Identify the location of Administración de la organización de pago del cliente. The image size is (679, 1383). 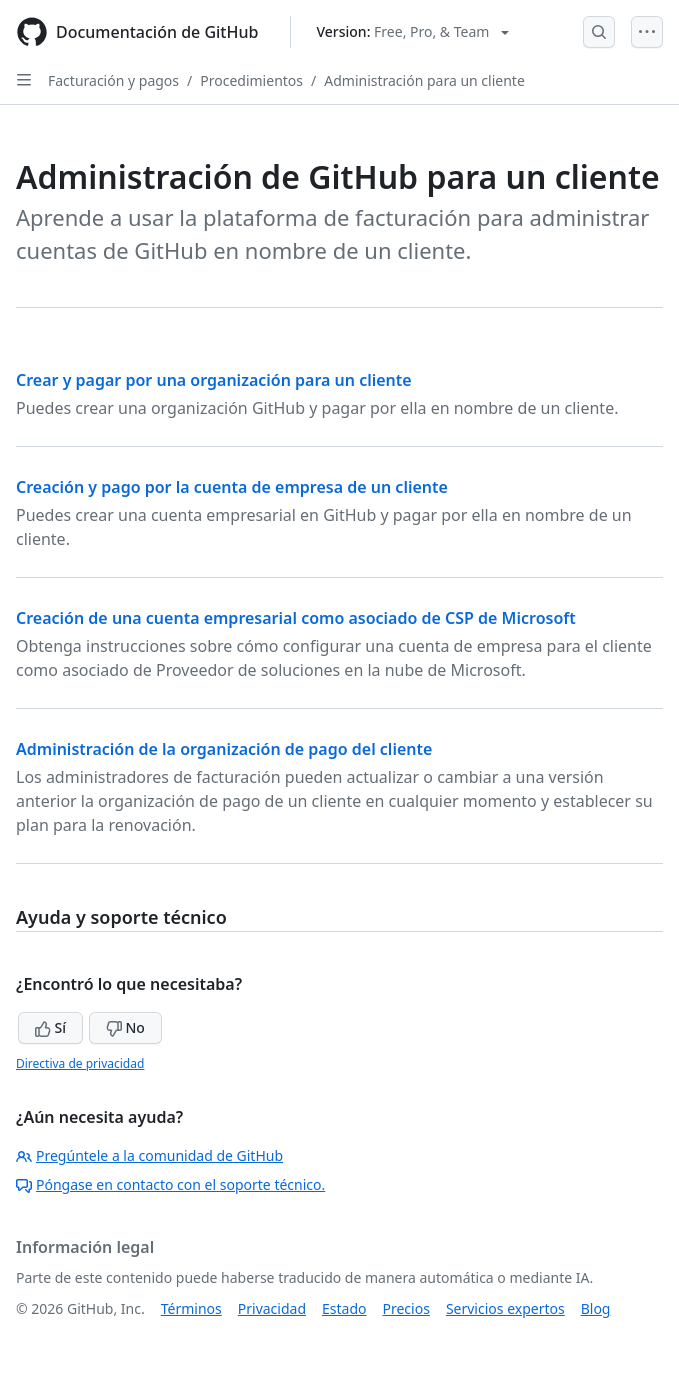
(224, 749).